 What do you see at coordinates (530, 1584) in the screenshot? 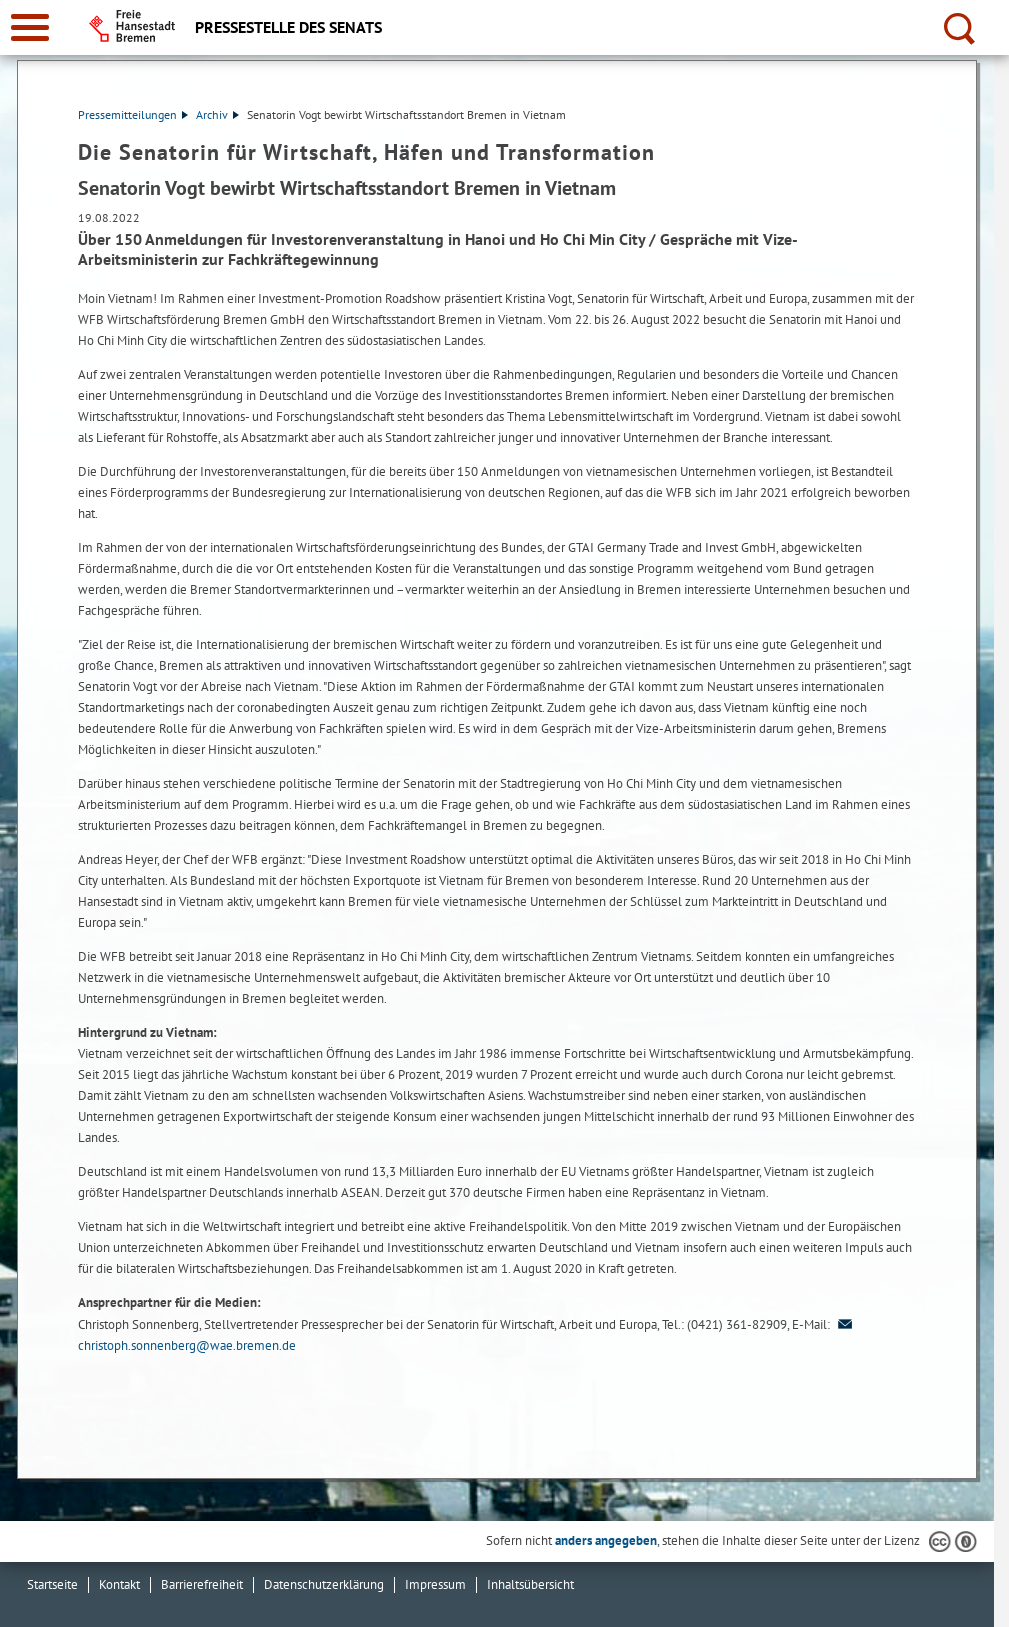
I see `Inhaltsübersicht` at bounding box center [530, 1584].